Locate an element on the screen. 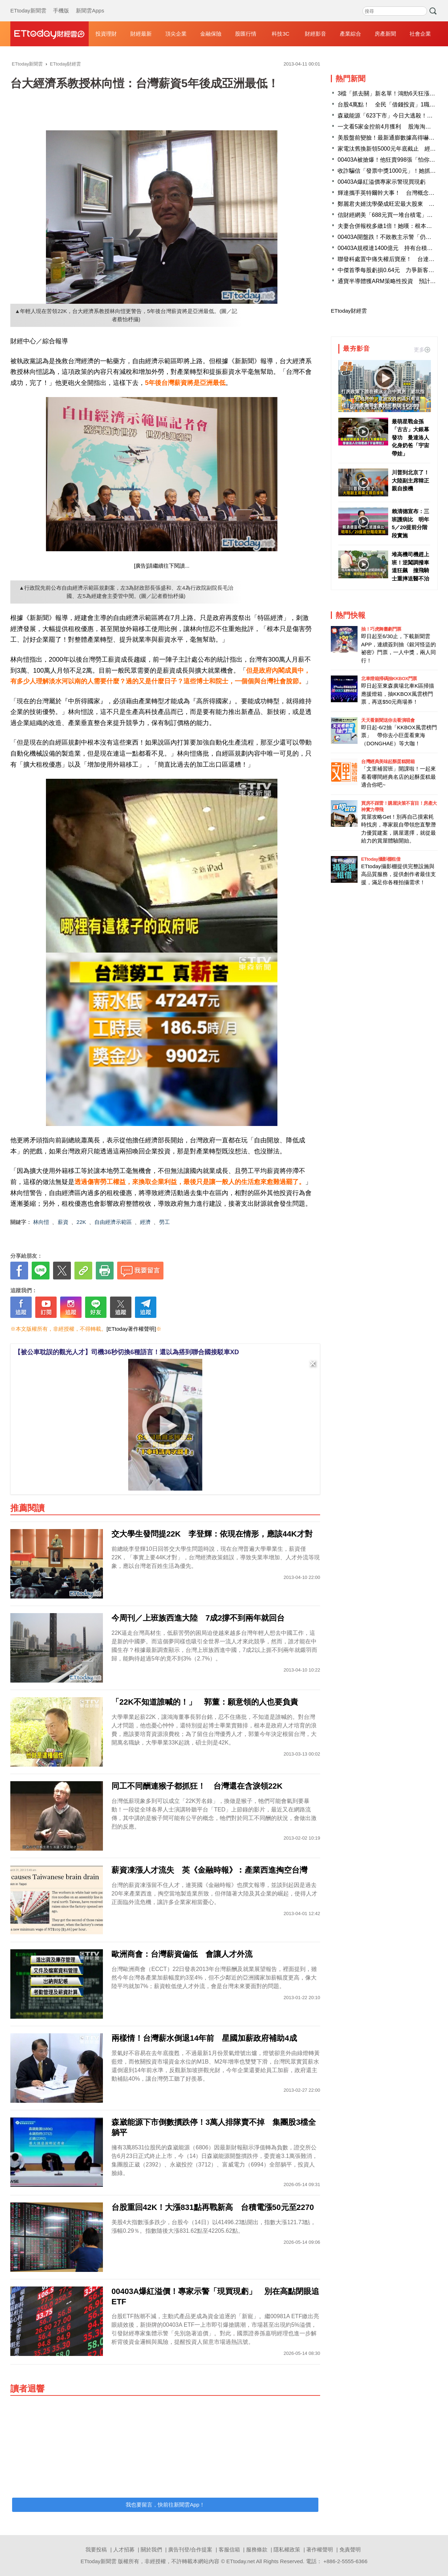  最萌星戰金孫「古古」大銀幕發功 曼達洛人化身奶爸「宇宙帶娃」 is located at coordinates (410, 437).